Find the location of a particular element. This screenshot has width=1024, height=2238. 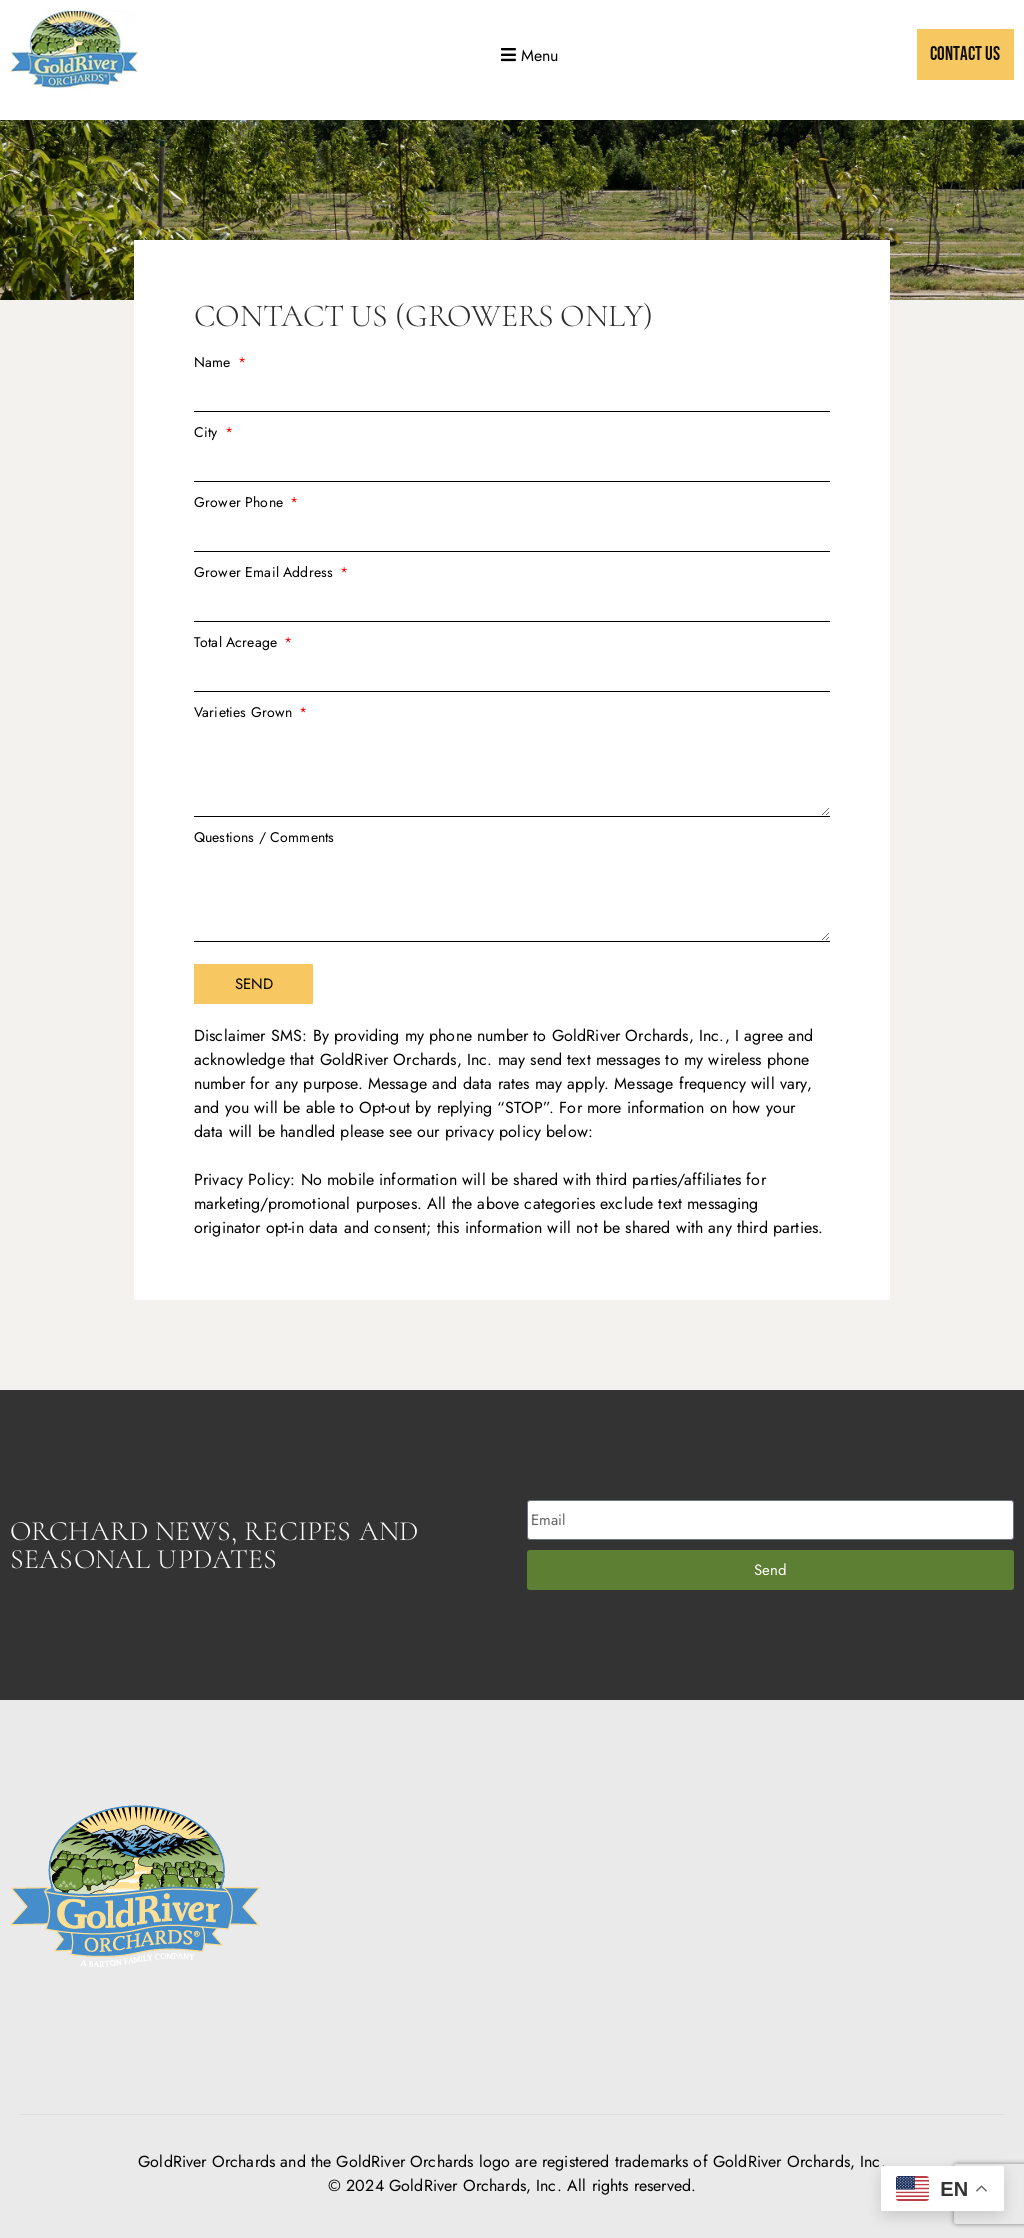

Varieties Grown is located at coordinates (245, 712).